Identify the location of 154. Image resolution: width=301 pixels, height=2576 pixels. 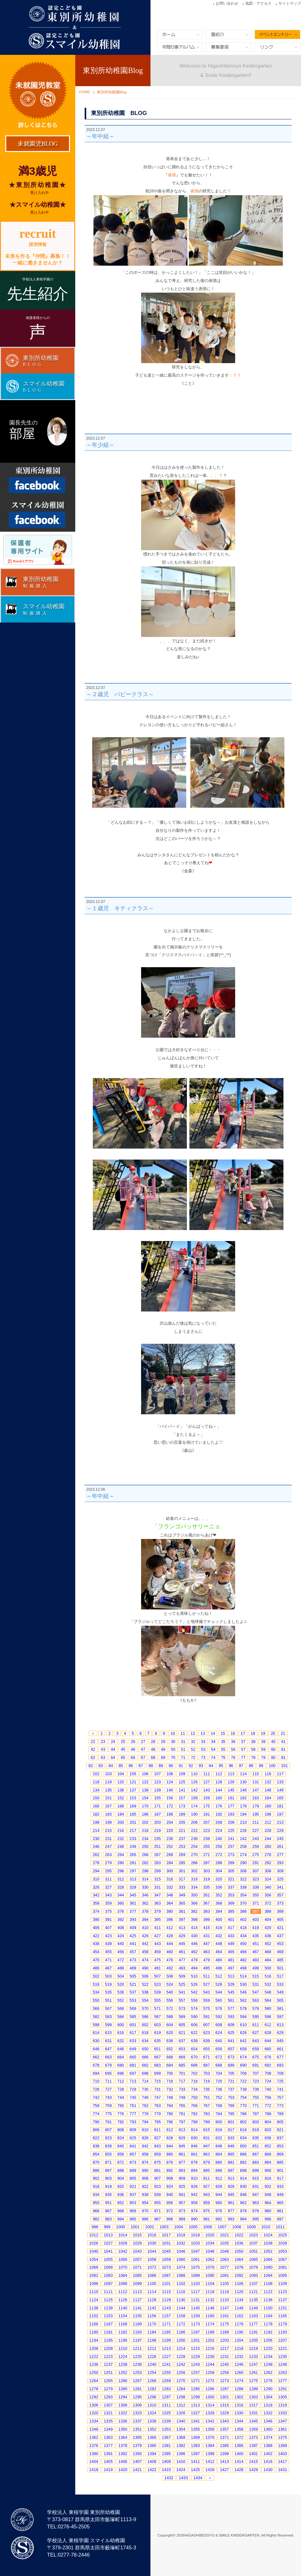
(145, 1798).